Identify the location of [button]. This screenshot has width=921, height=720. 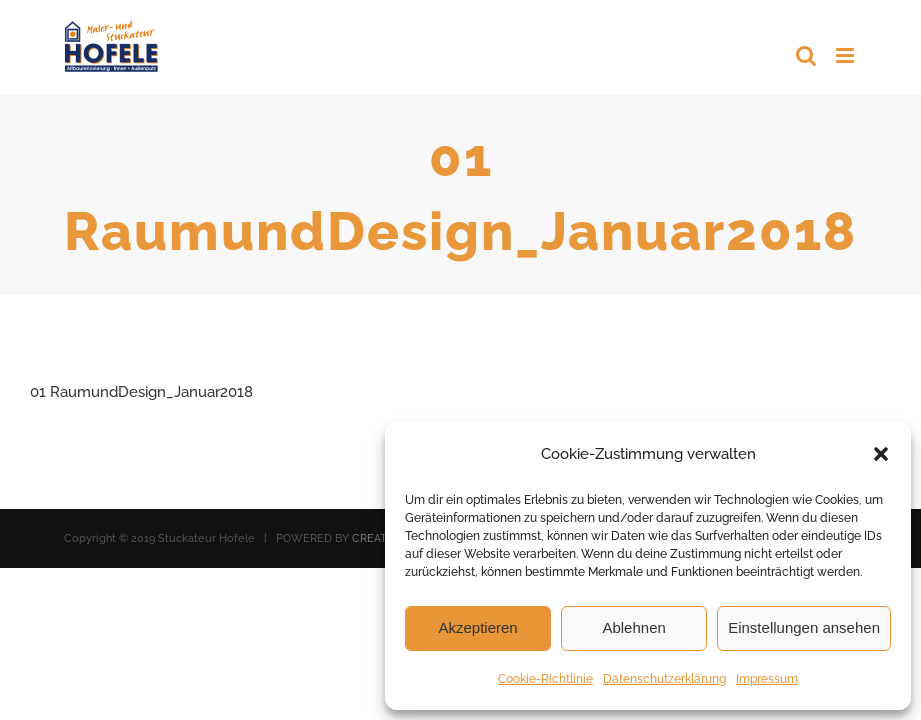
(881, 454).